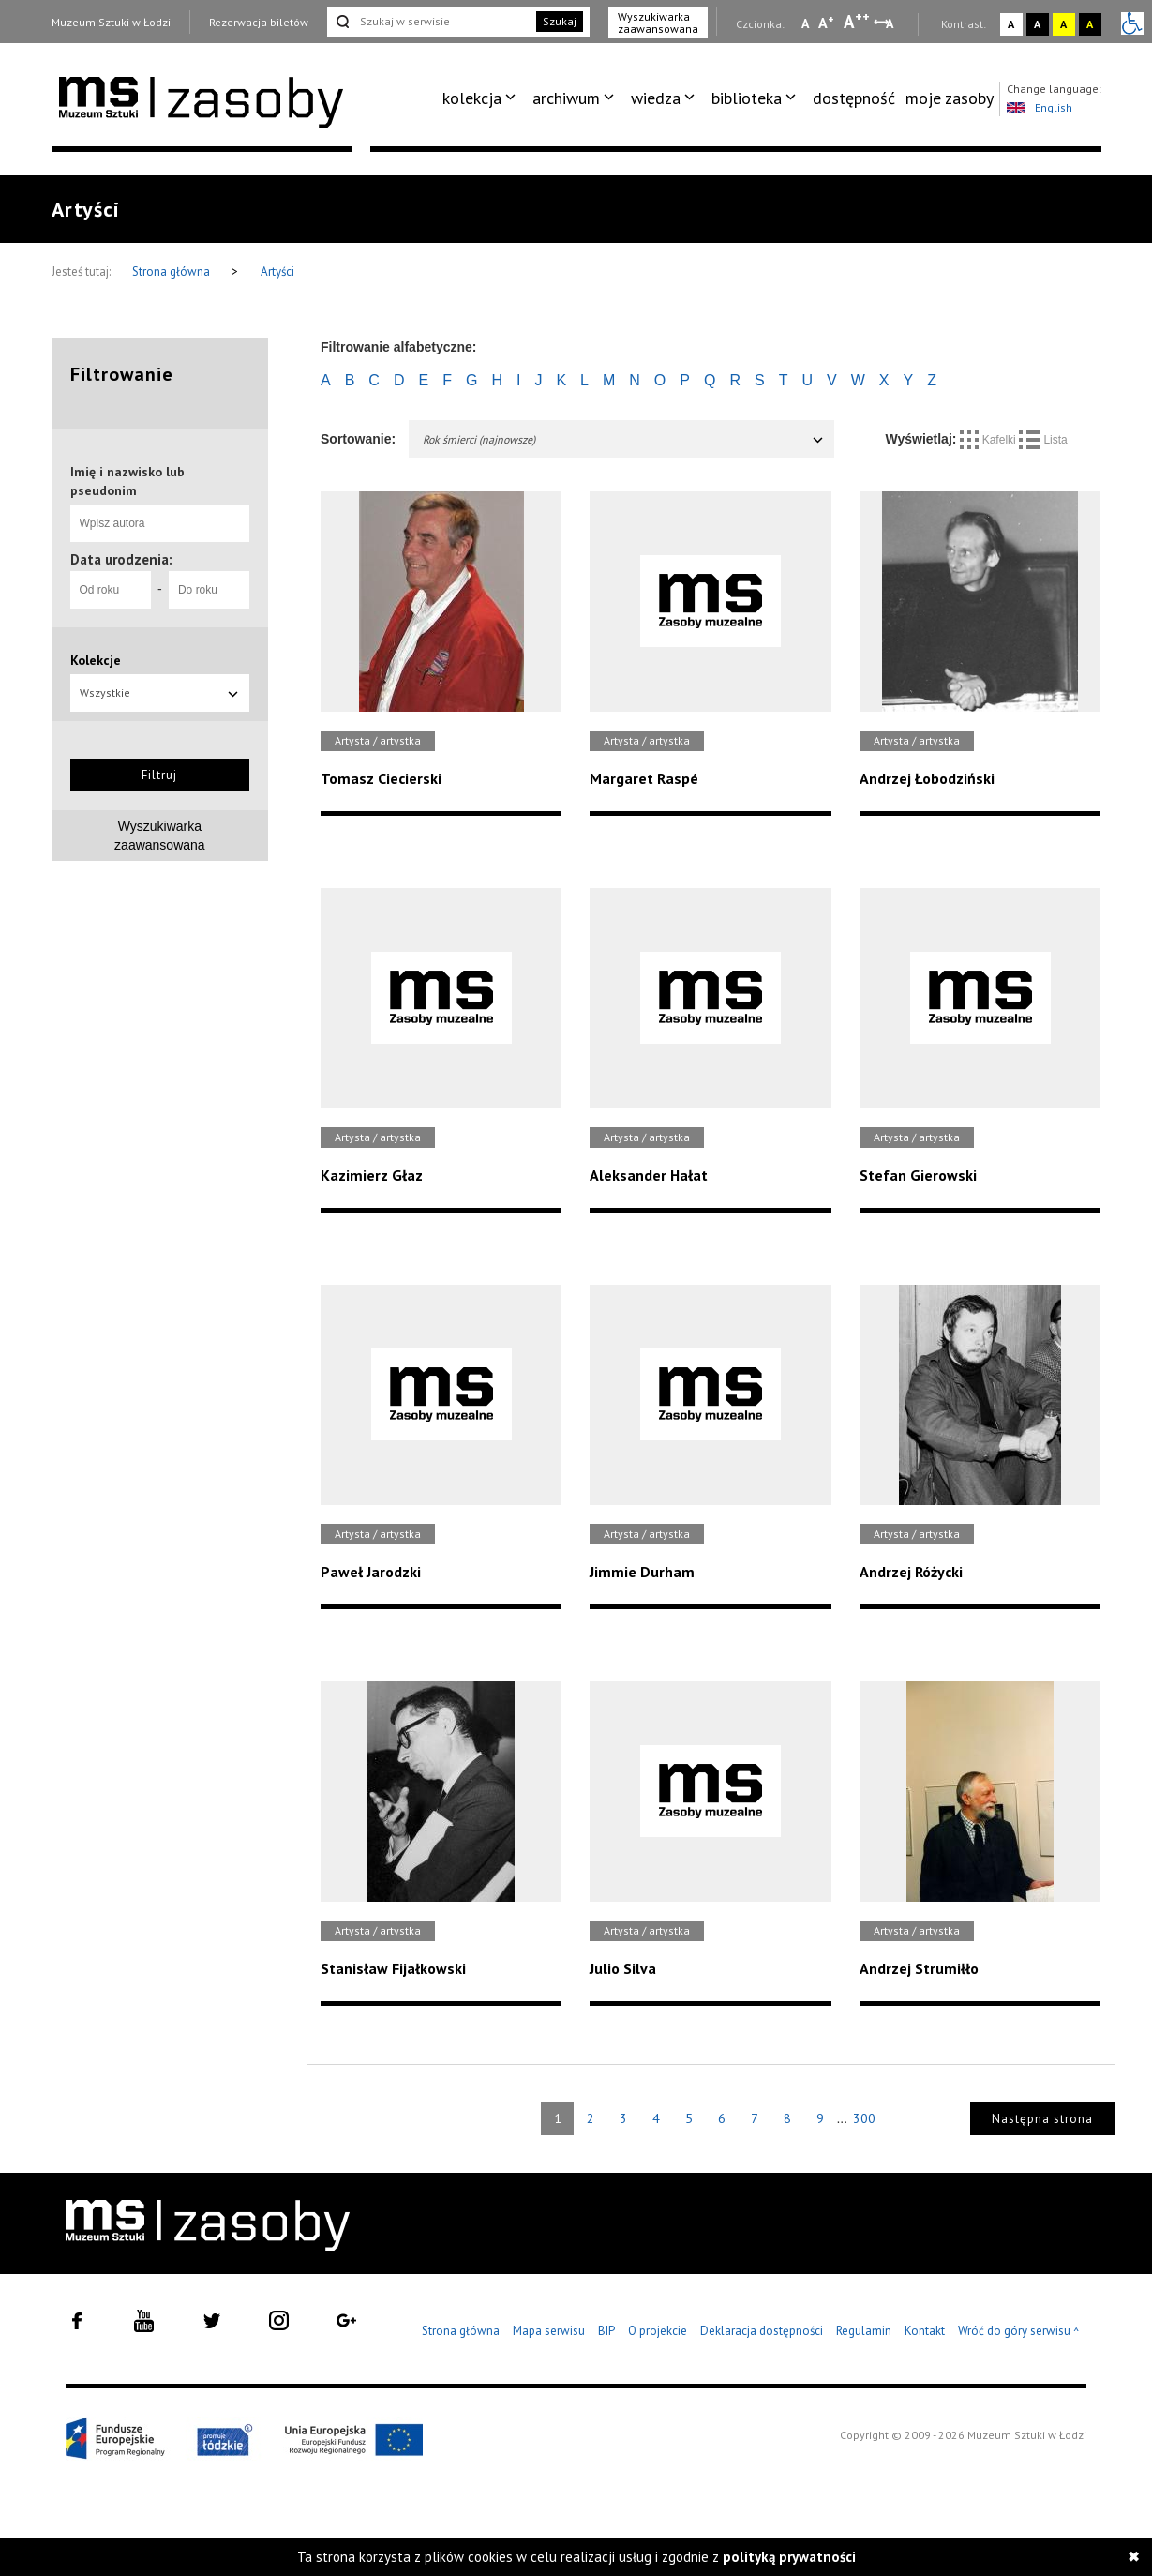 This screenshot has width=1152, height=2576. What do you see at coordinates (624, 439) in the screenshot?
I see `Rok śmierci (najnowsze)` at bounding box center [624, 439].